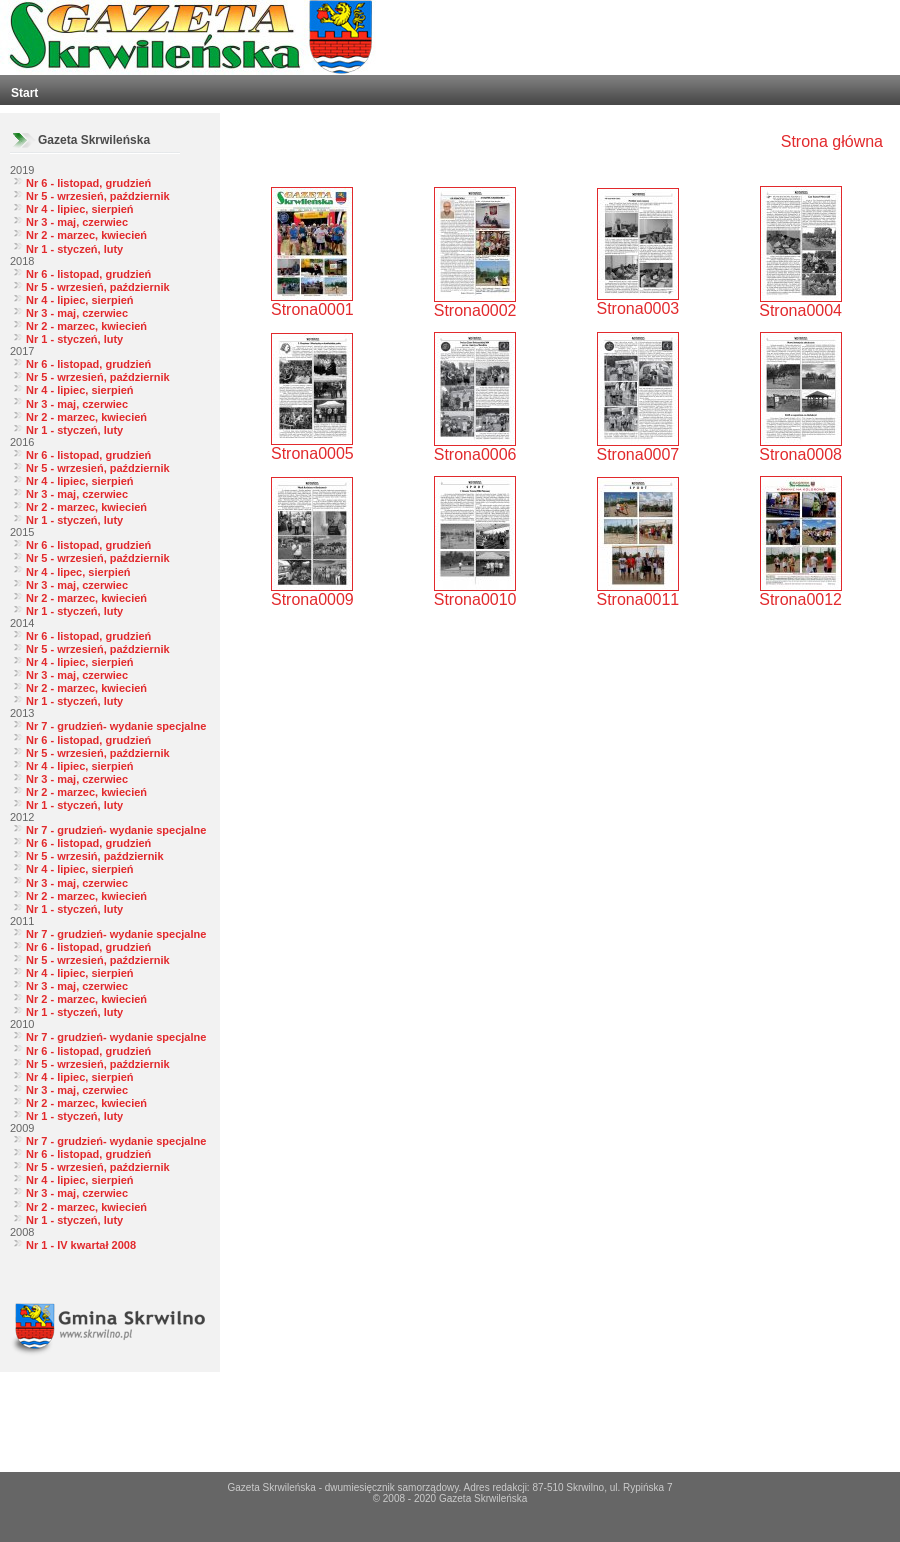 The height and width of the screenshot is (1542, 900). I want to click on Nr 7 - grudzień- wydanie specjalne, so click(116, 726).